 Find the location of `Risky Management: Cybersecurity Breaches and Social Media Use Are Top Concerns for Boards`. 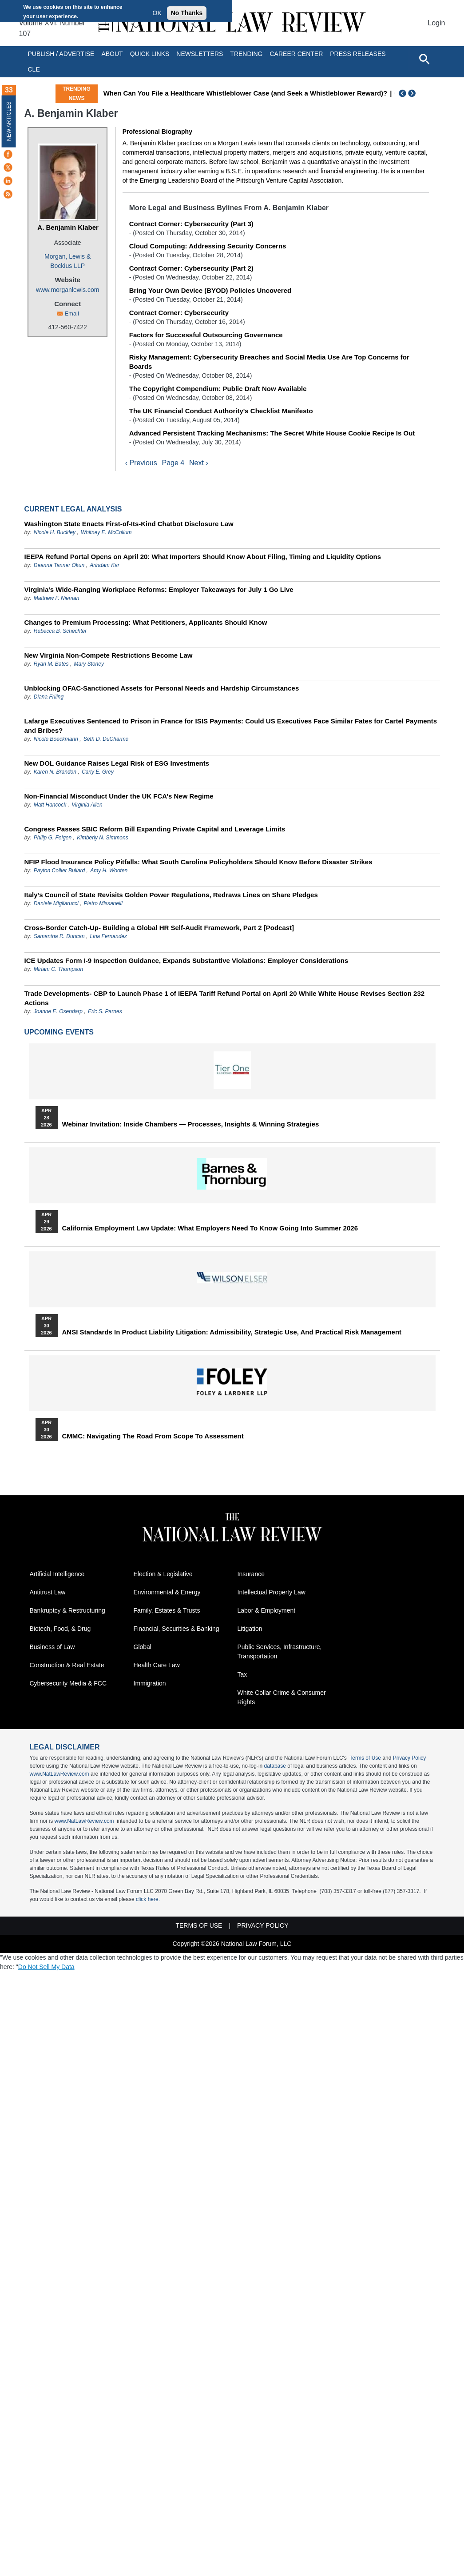

Risky Management: Cybersecurity Breaches and Social Media Use Are Top Concerns for Boards is located at coordinates (269, 361).